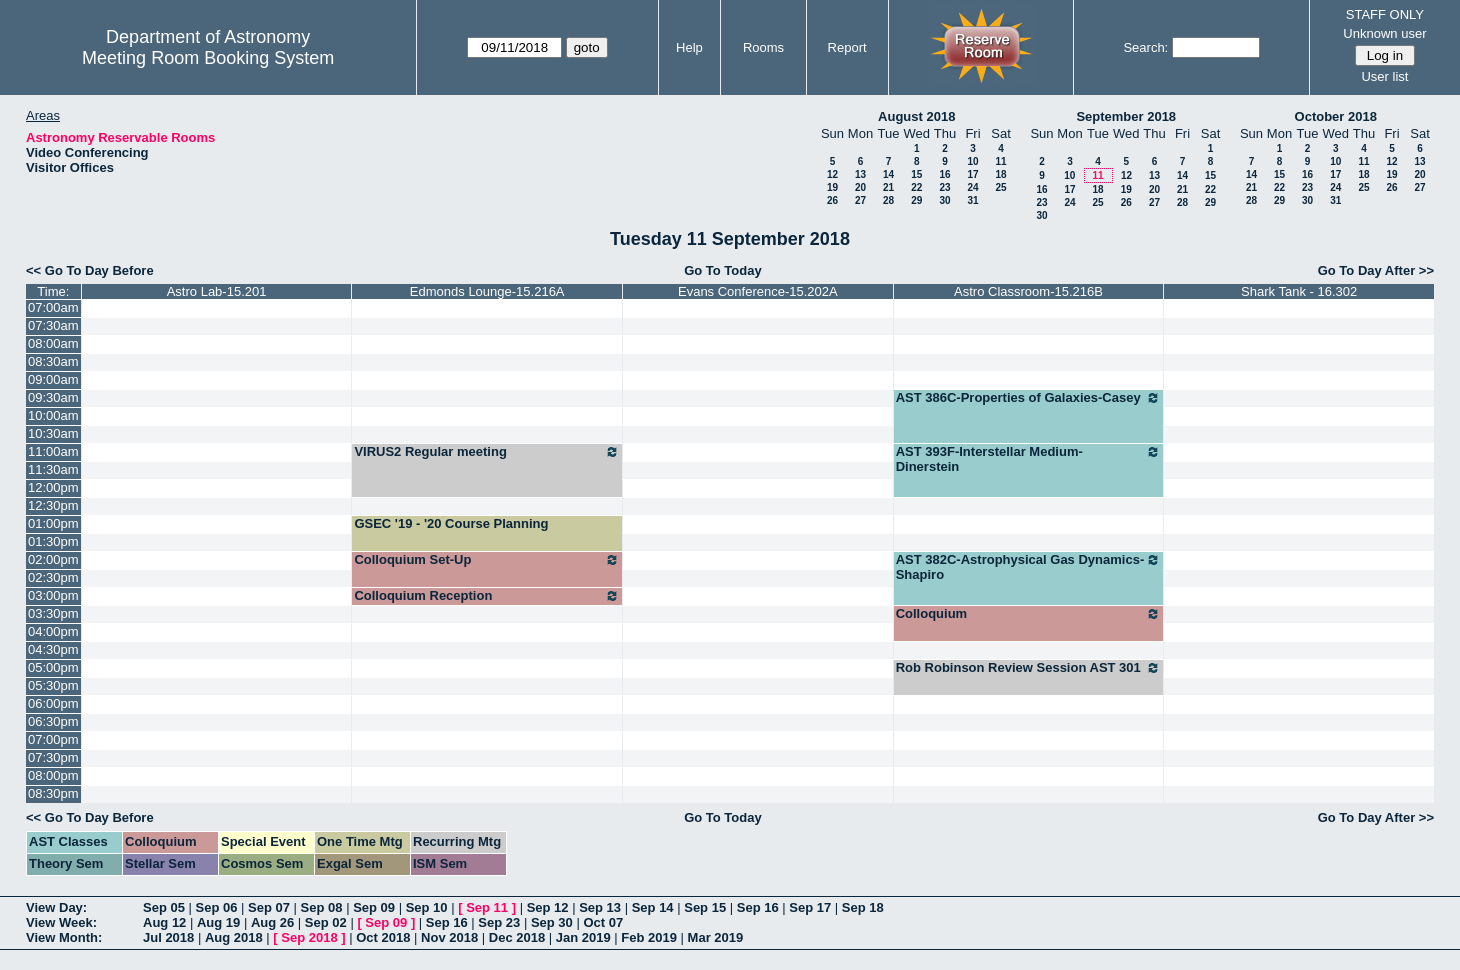  What do you see at coordinates (487, 907) in the screenshot?
I see `Sep 11` at bounding box center [487, 907].